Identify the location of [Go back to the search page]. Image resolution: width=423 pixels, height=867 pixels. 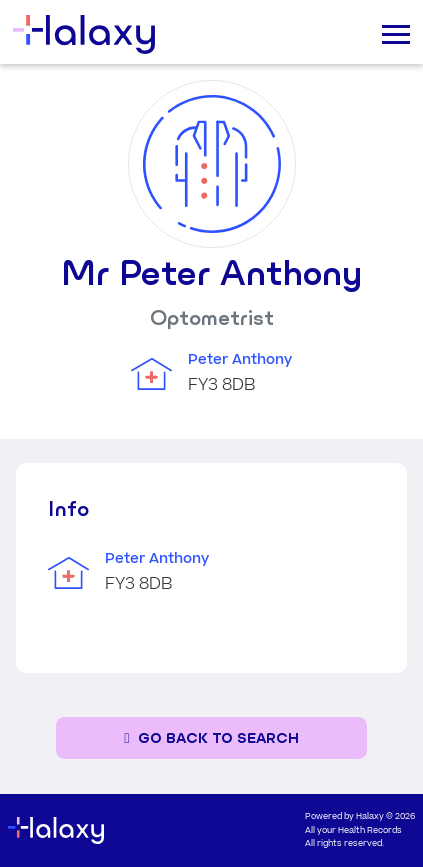
(211, 738).